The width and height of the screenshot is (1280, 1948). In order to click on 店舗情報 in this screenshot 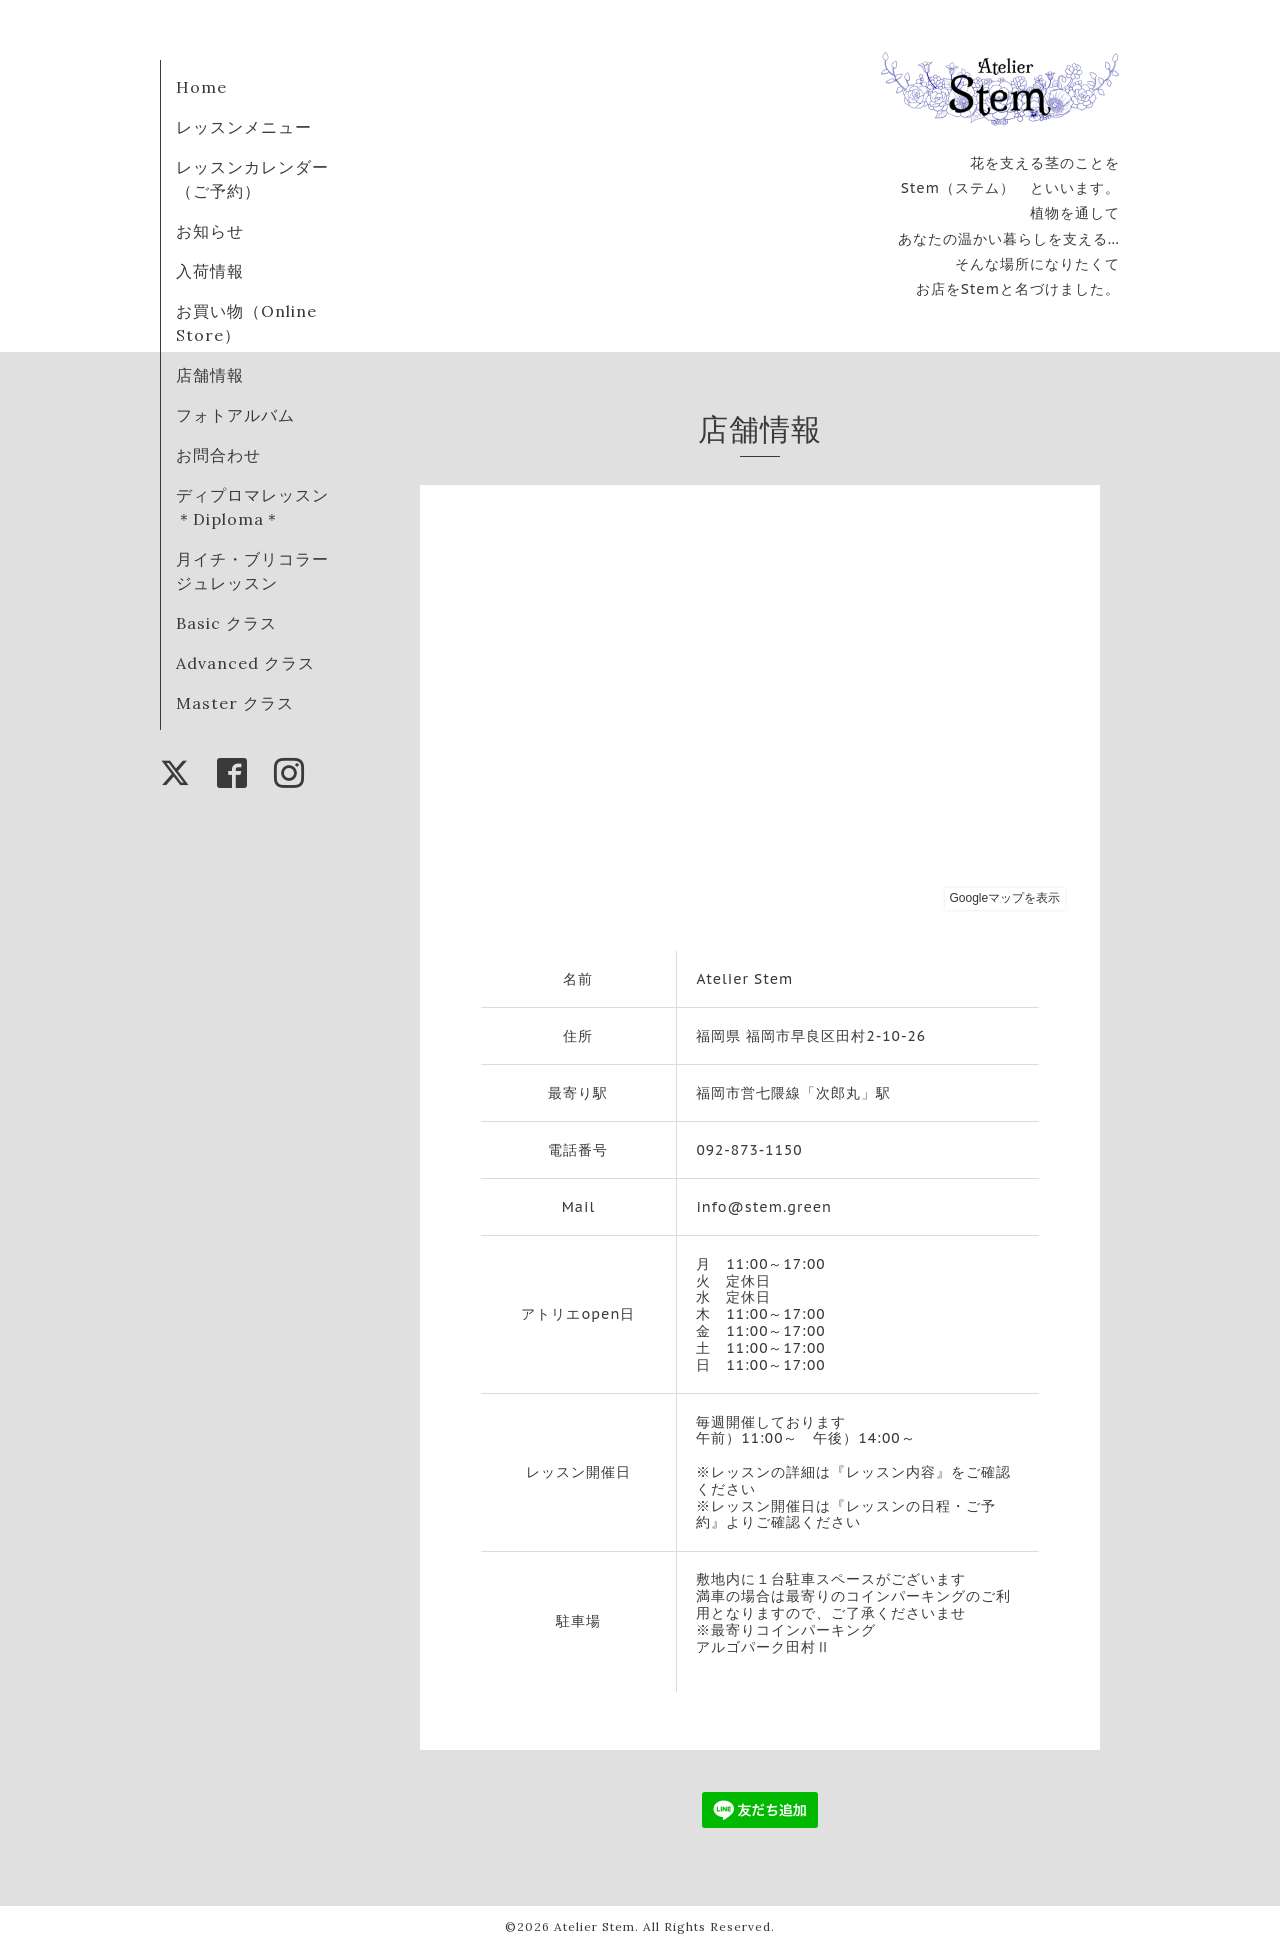, I will do `click(210, 375)`.